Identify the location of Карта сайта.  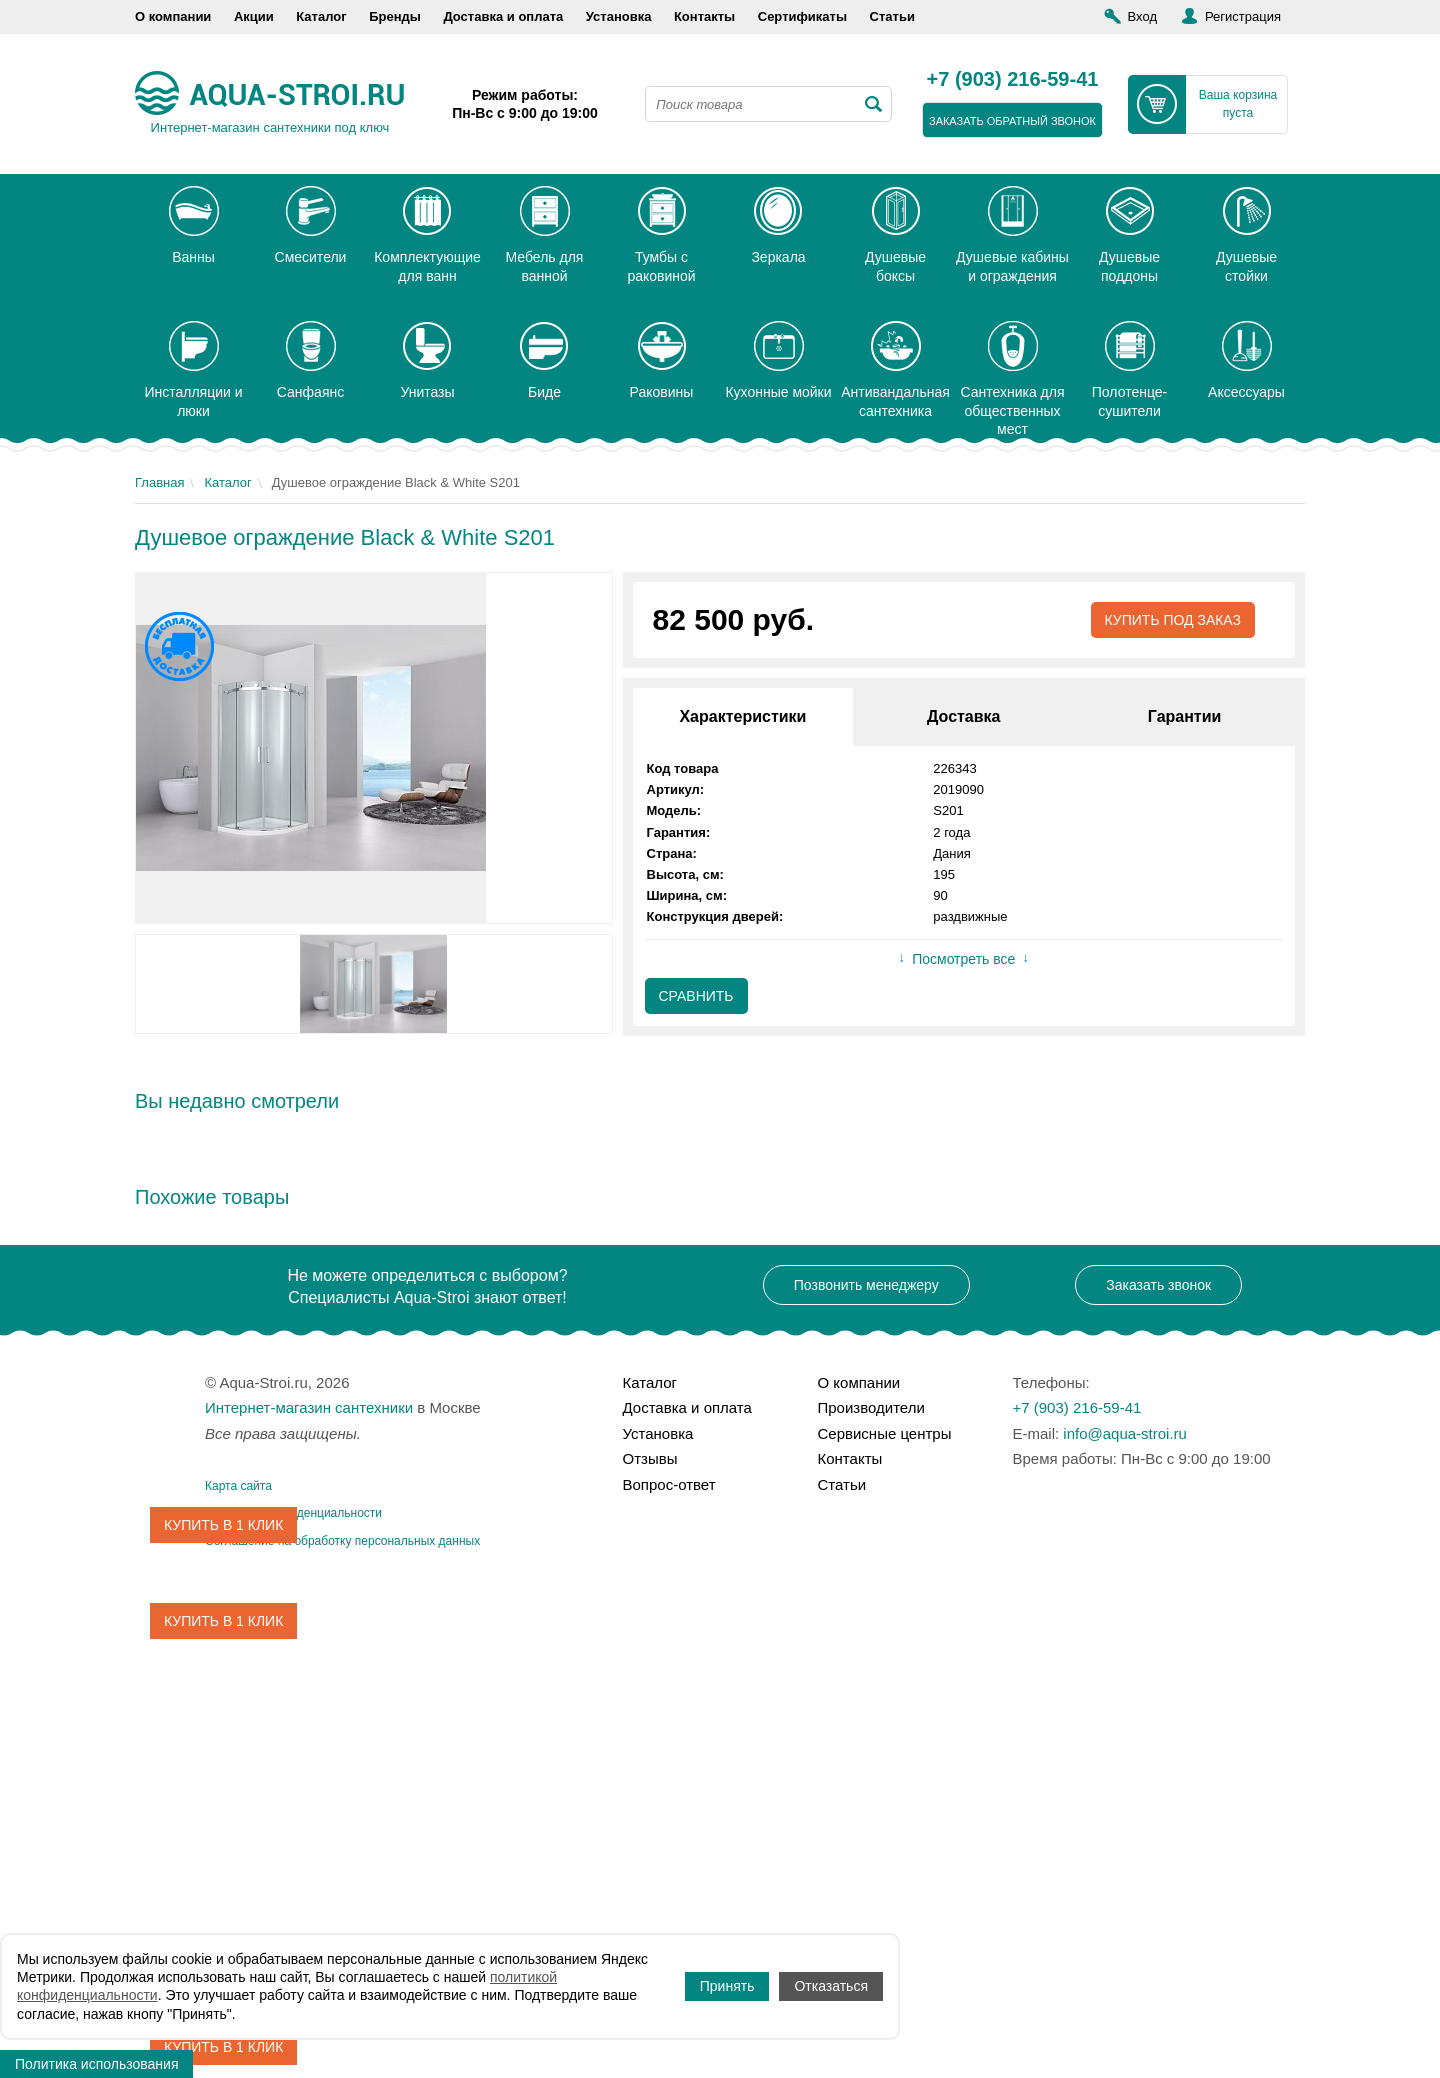
(238, 1486).